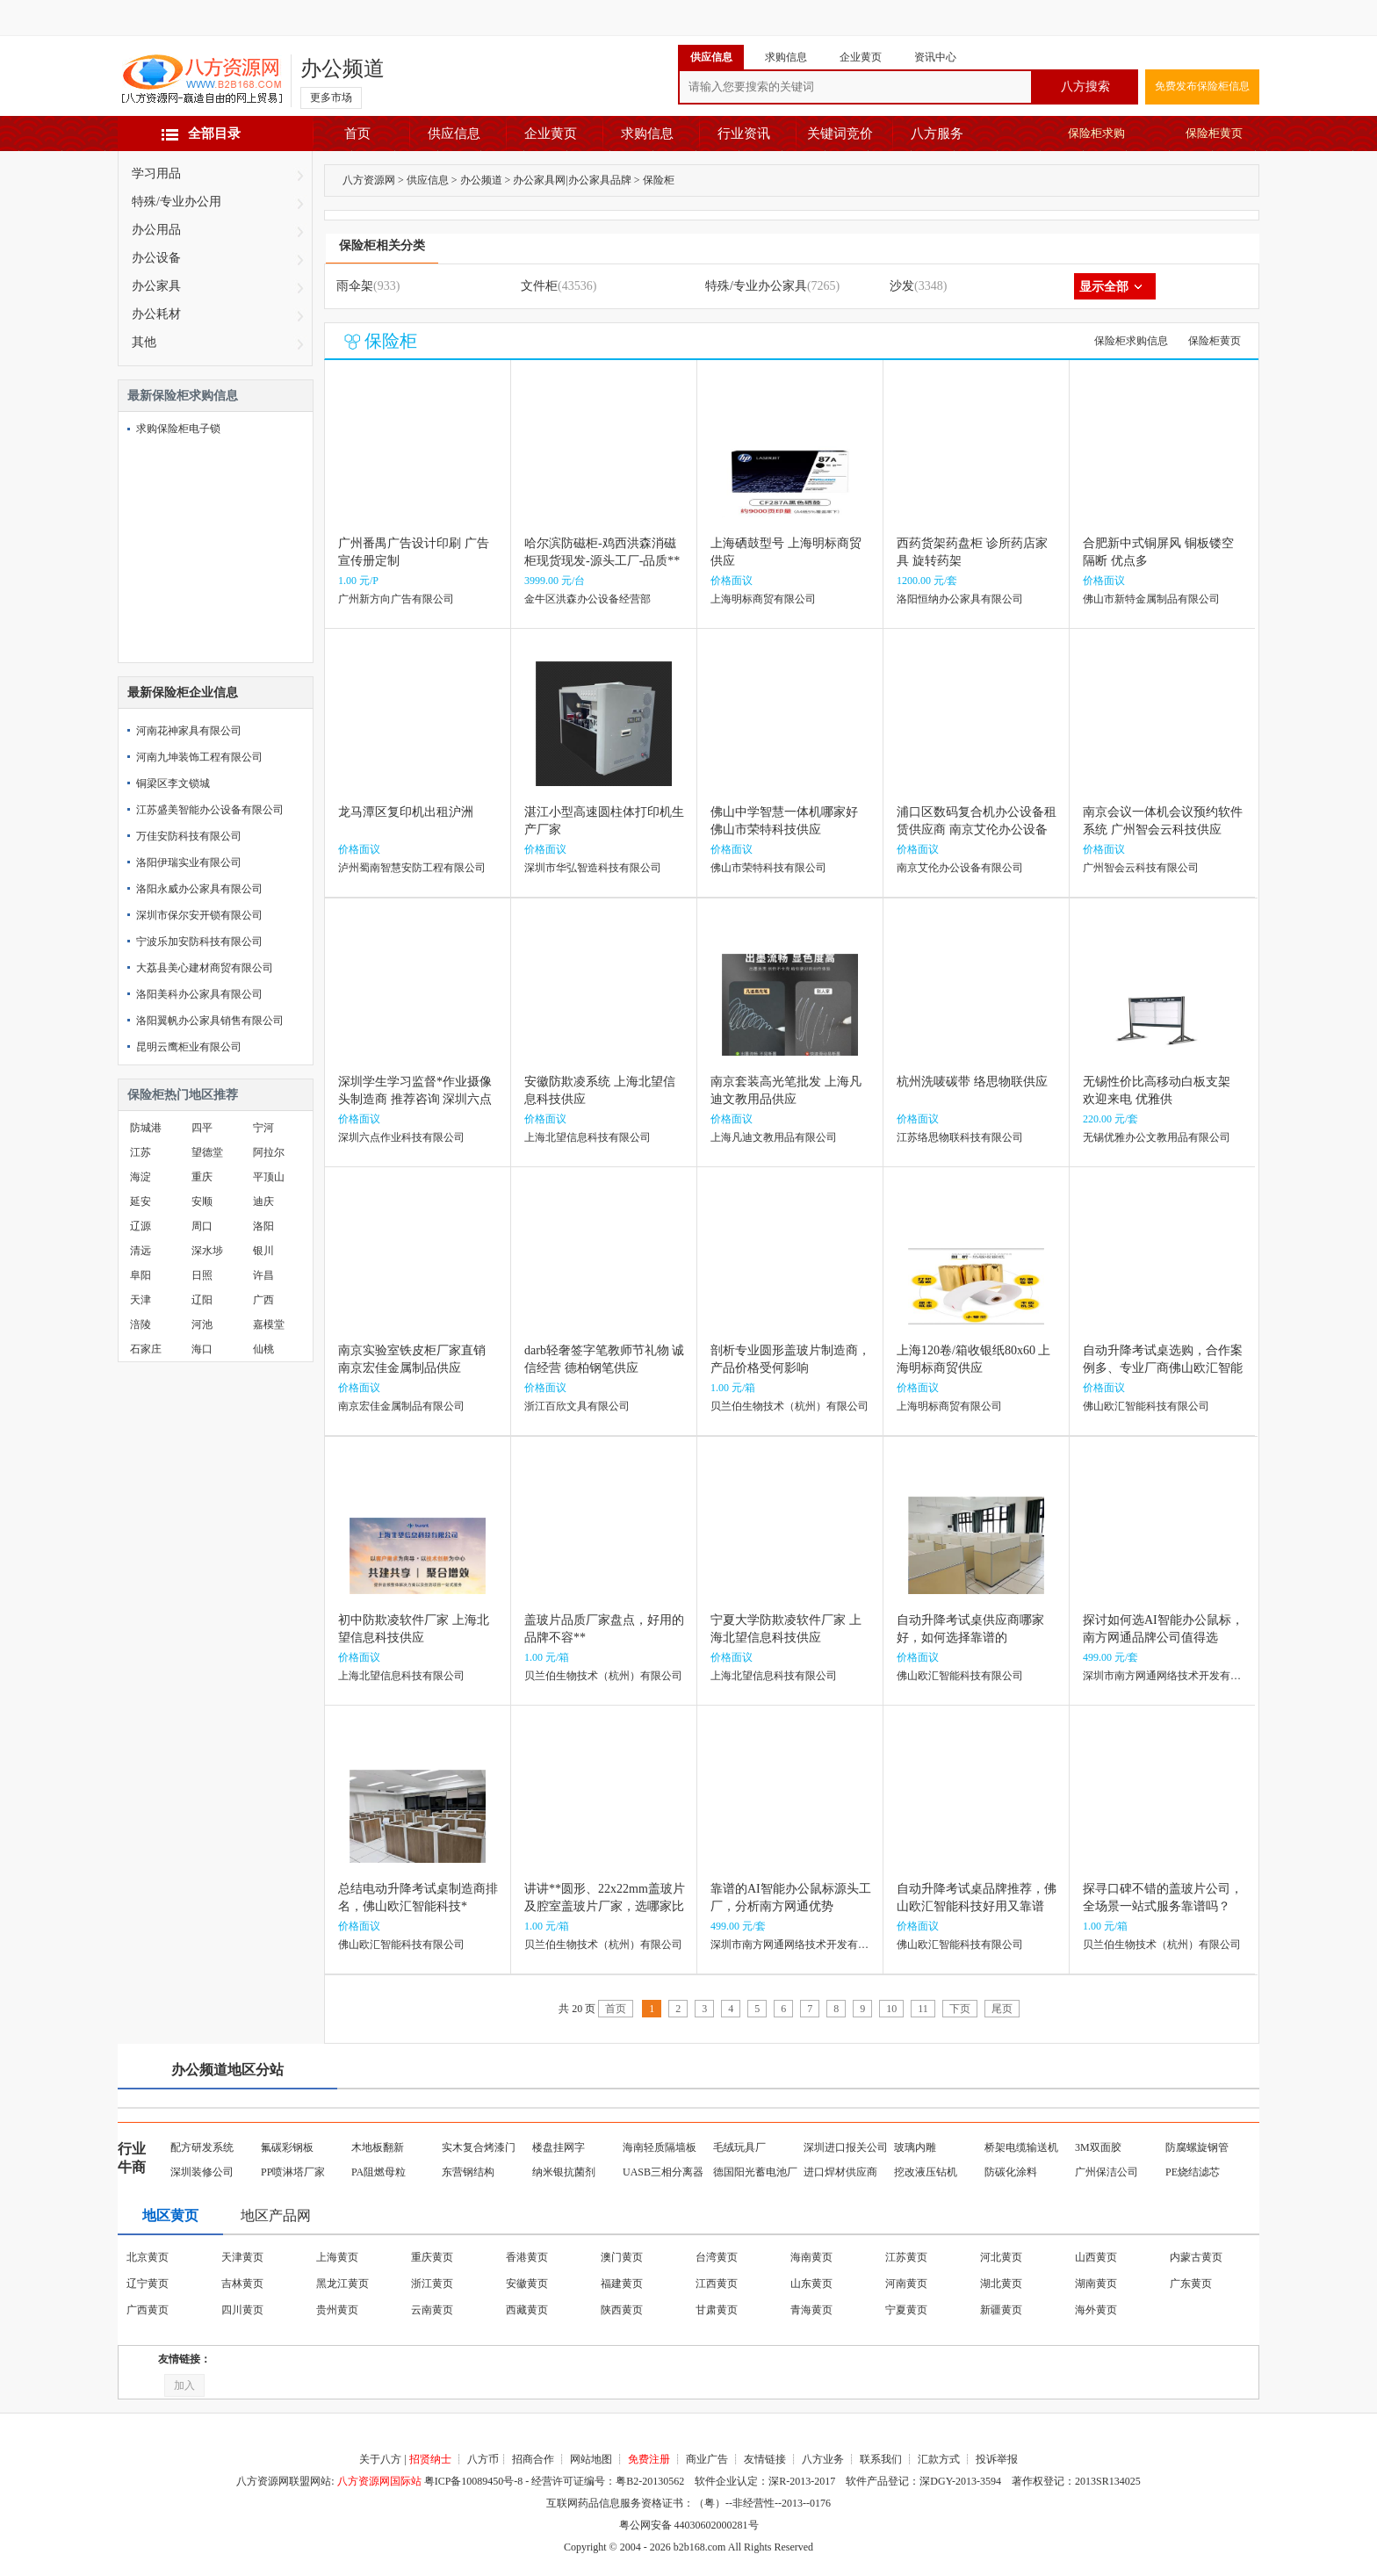  I want to click on 防城港, so click(146, 1128).